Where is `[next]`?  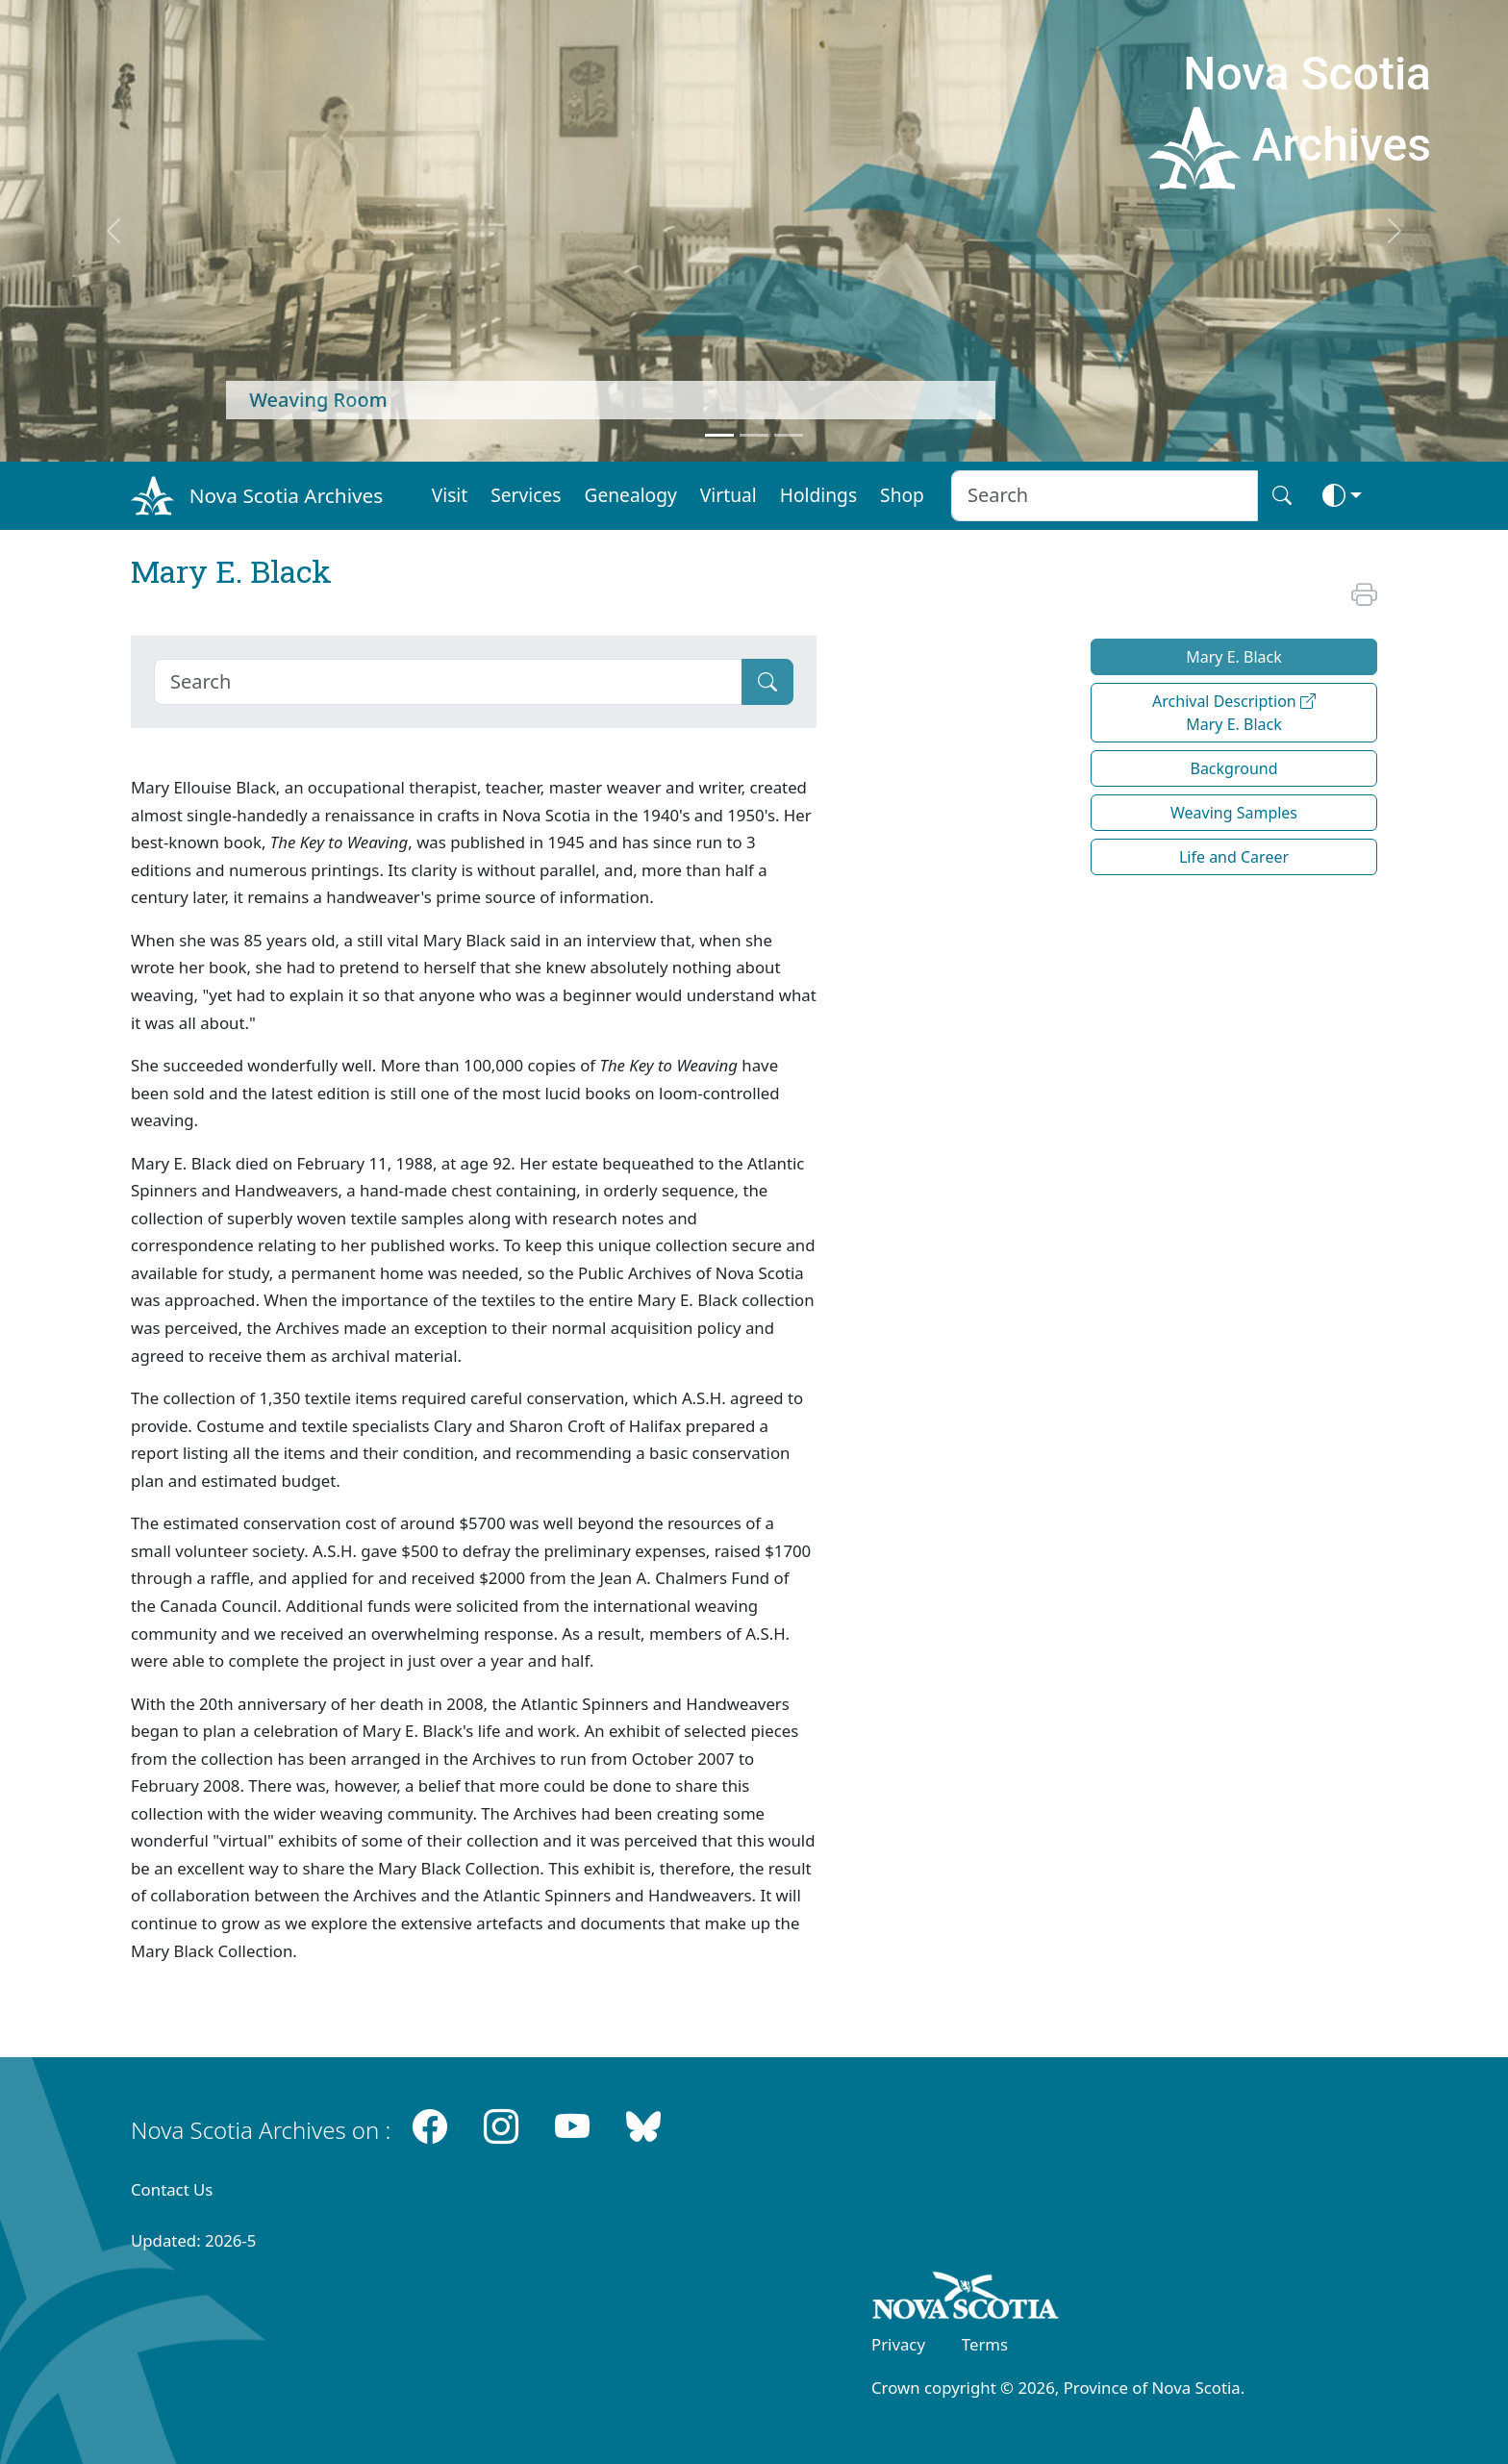
[next] is located at coordinates (1395, 231).